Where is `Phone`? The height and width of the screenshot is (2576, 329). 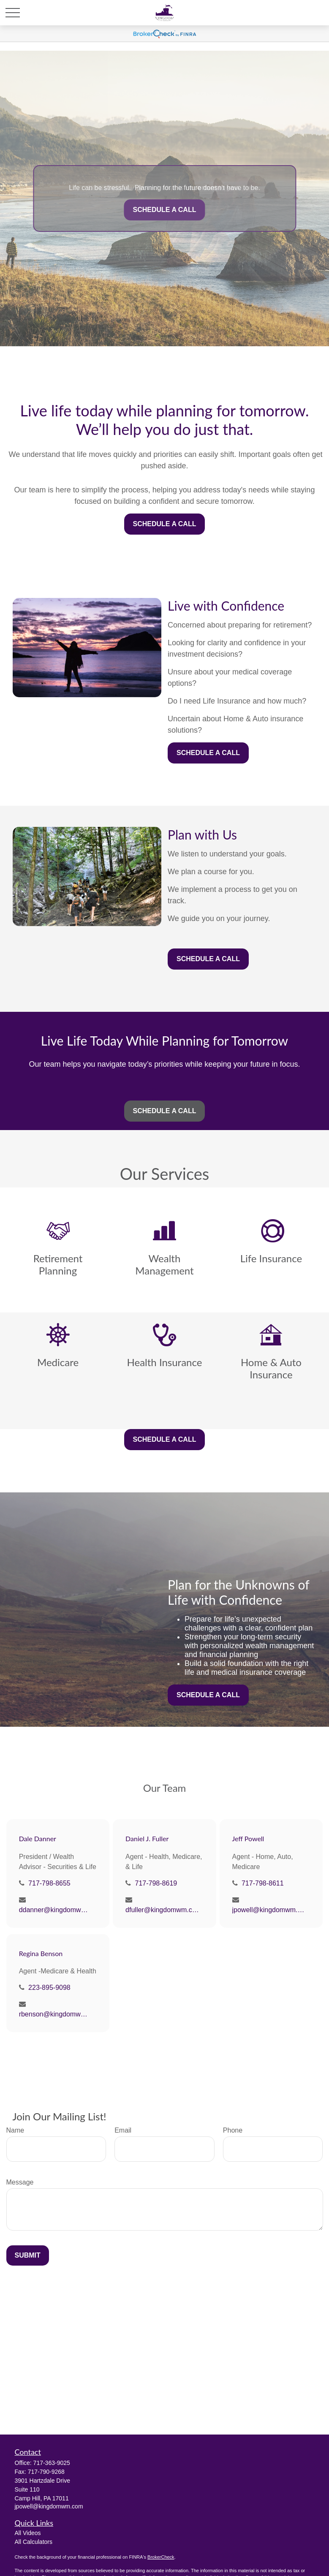
Phone is located at coordinates (232, 2130).